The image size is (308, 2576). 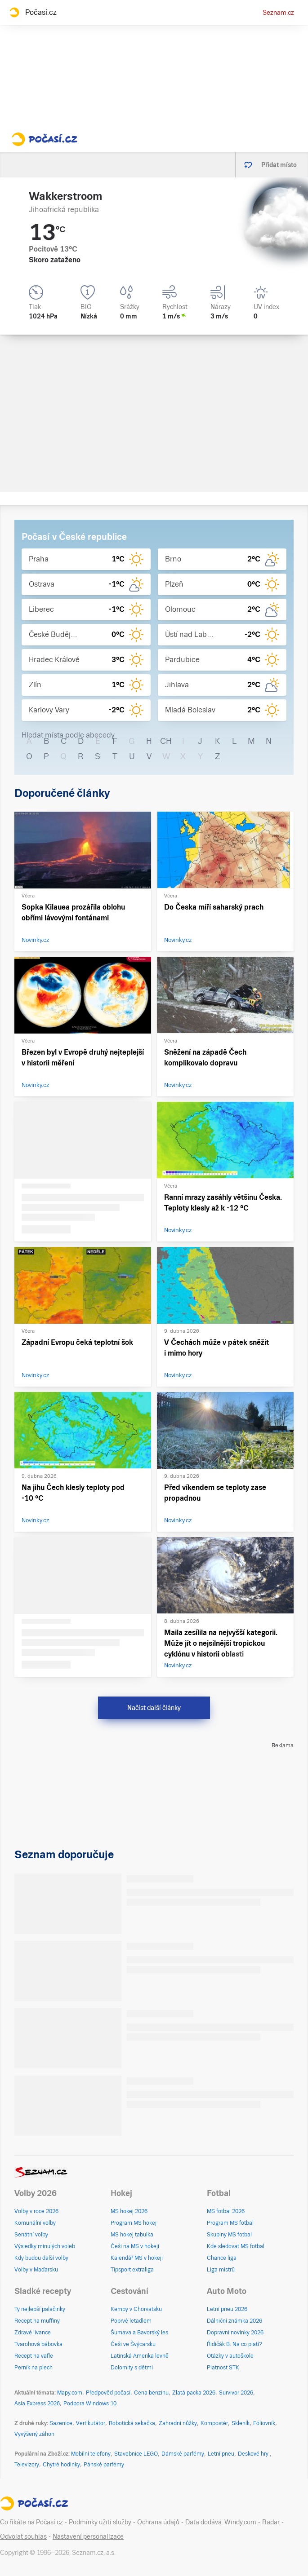 What do you see at coordinates (139, 2332) in the screenshot?
I see `Šumava a Bavorský les` at bounding box center [139, 2332].